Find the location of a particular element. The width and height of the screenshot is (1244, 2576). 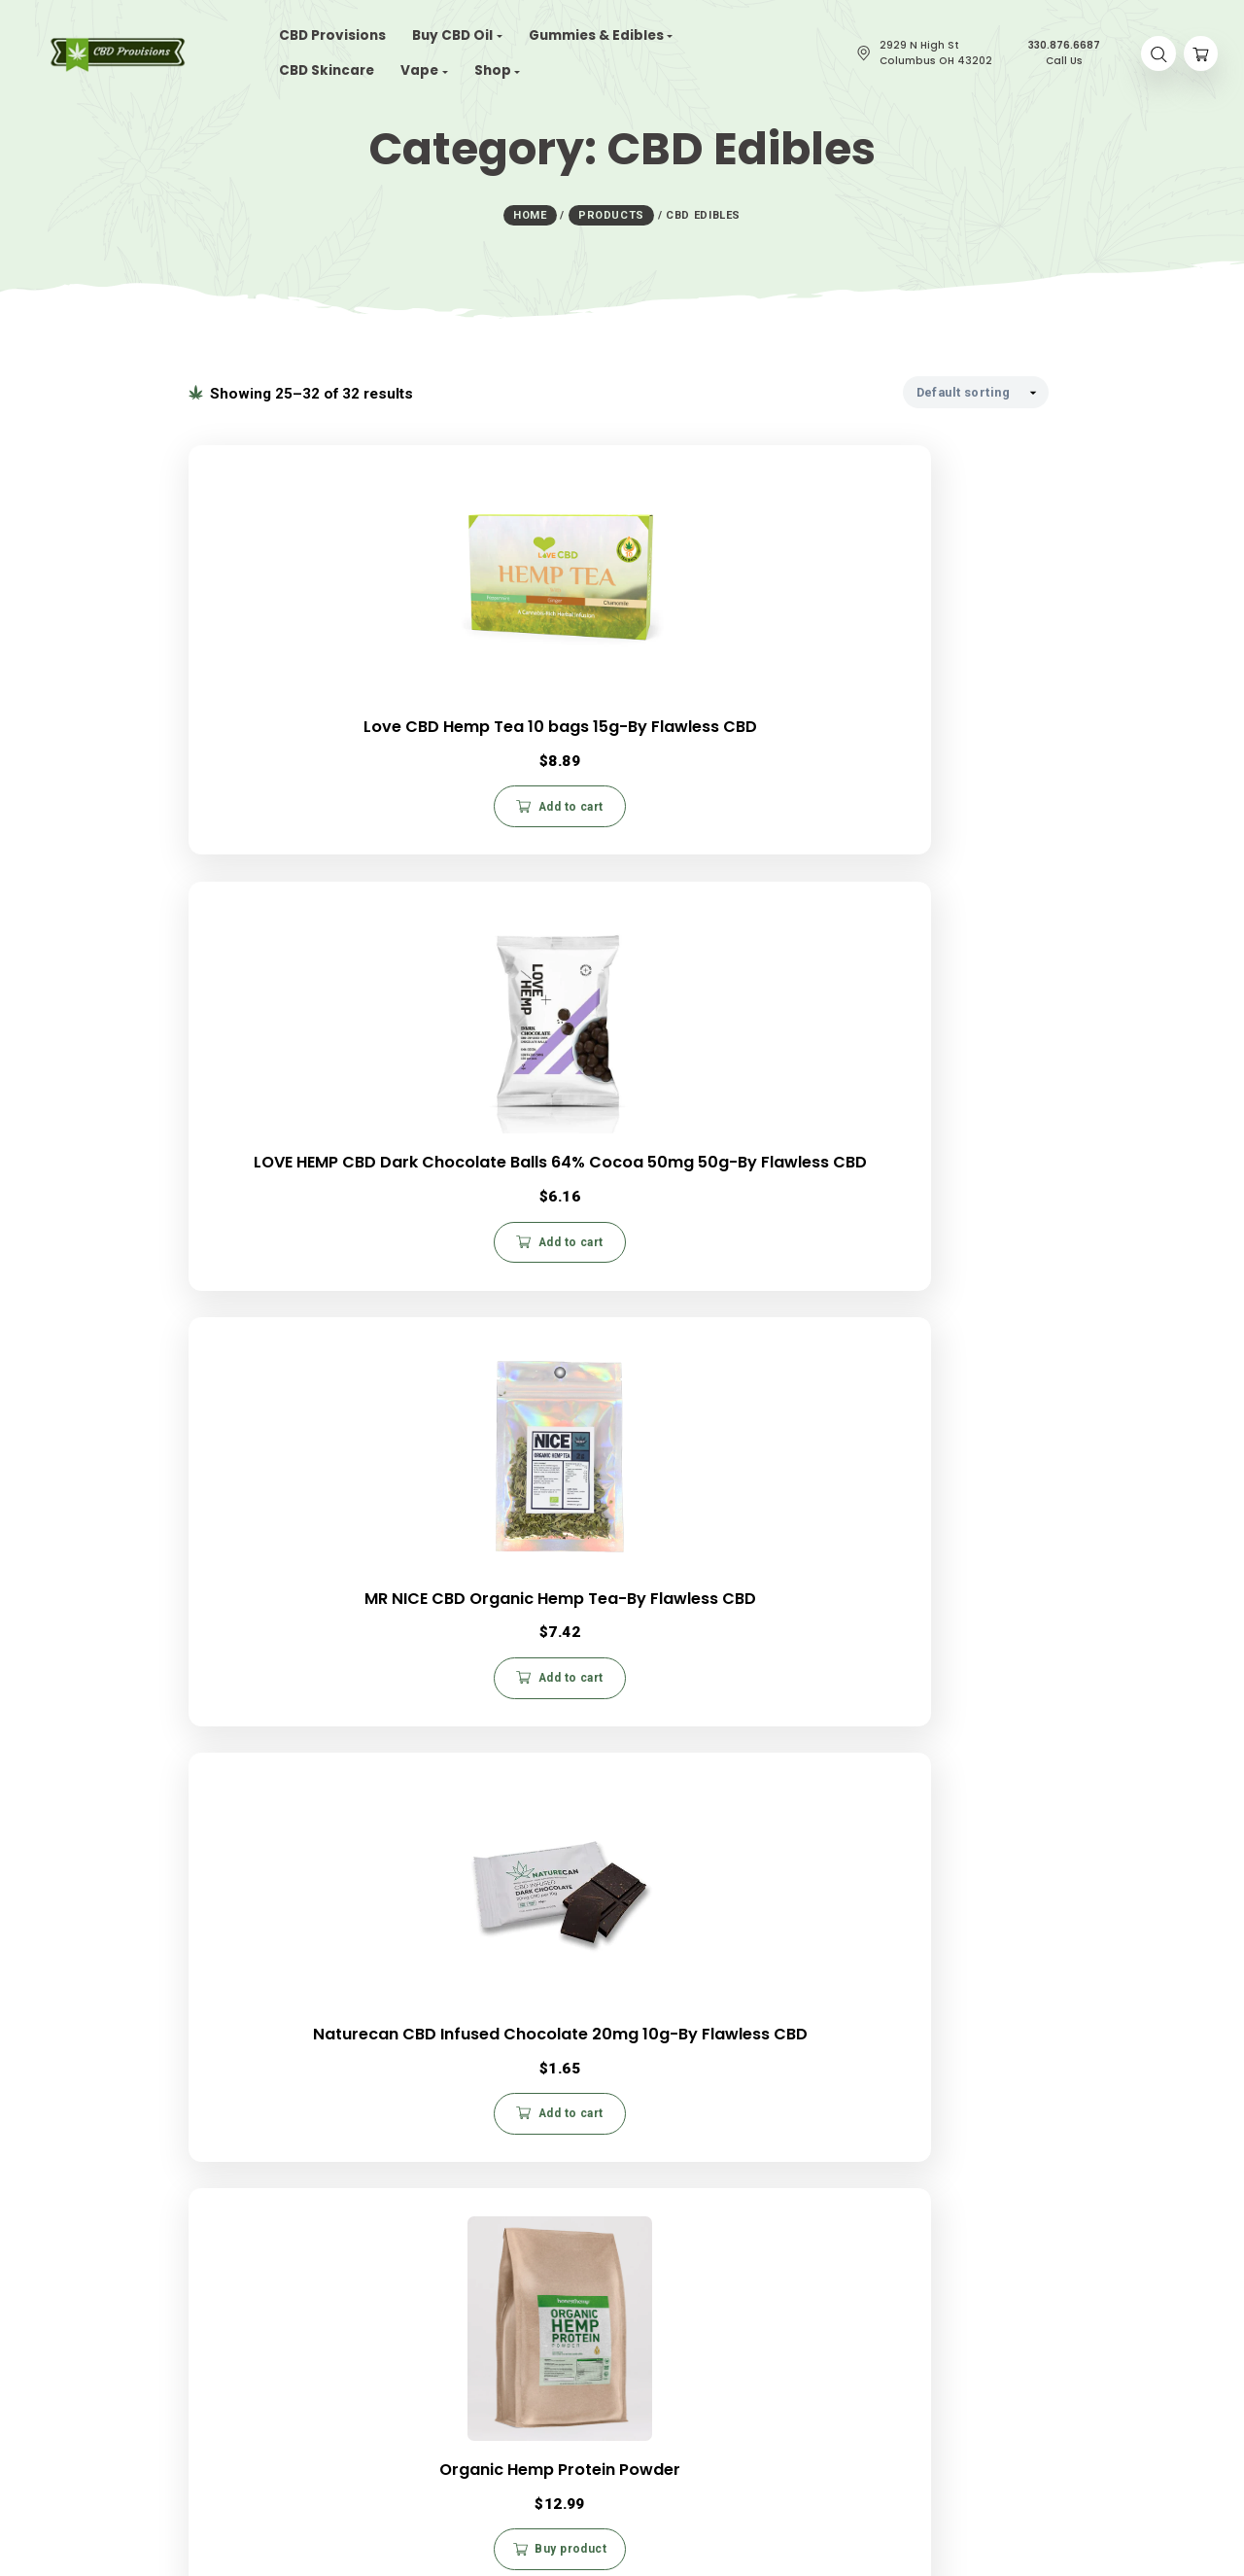

CBD Patches is located at coordinates (204, 2393).